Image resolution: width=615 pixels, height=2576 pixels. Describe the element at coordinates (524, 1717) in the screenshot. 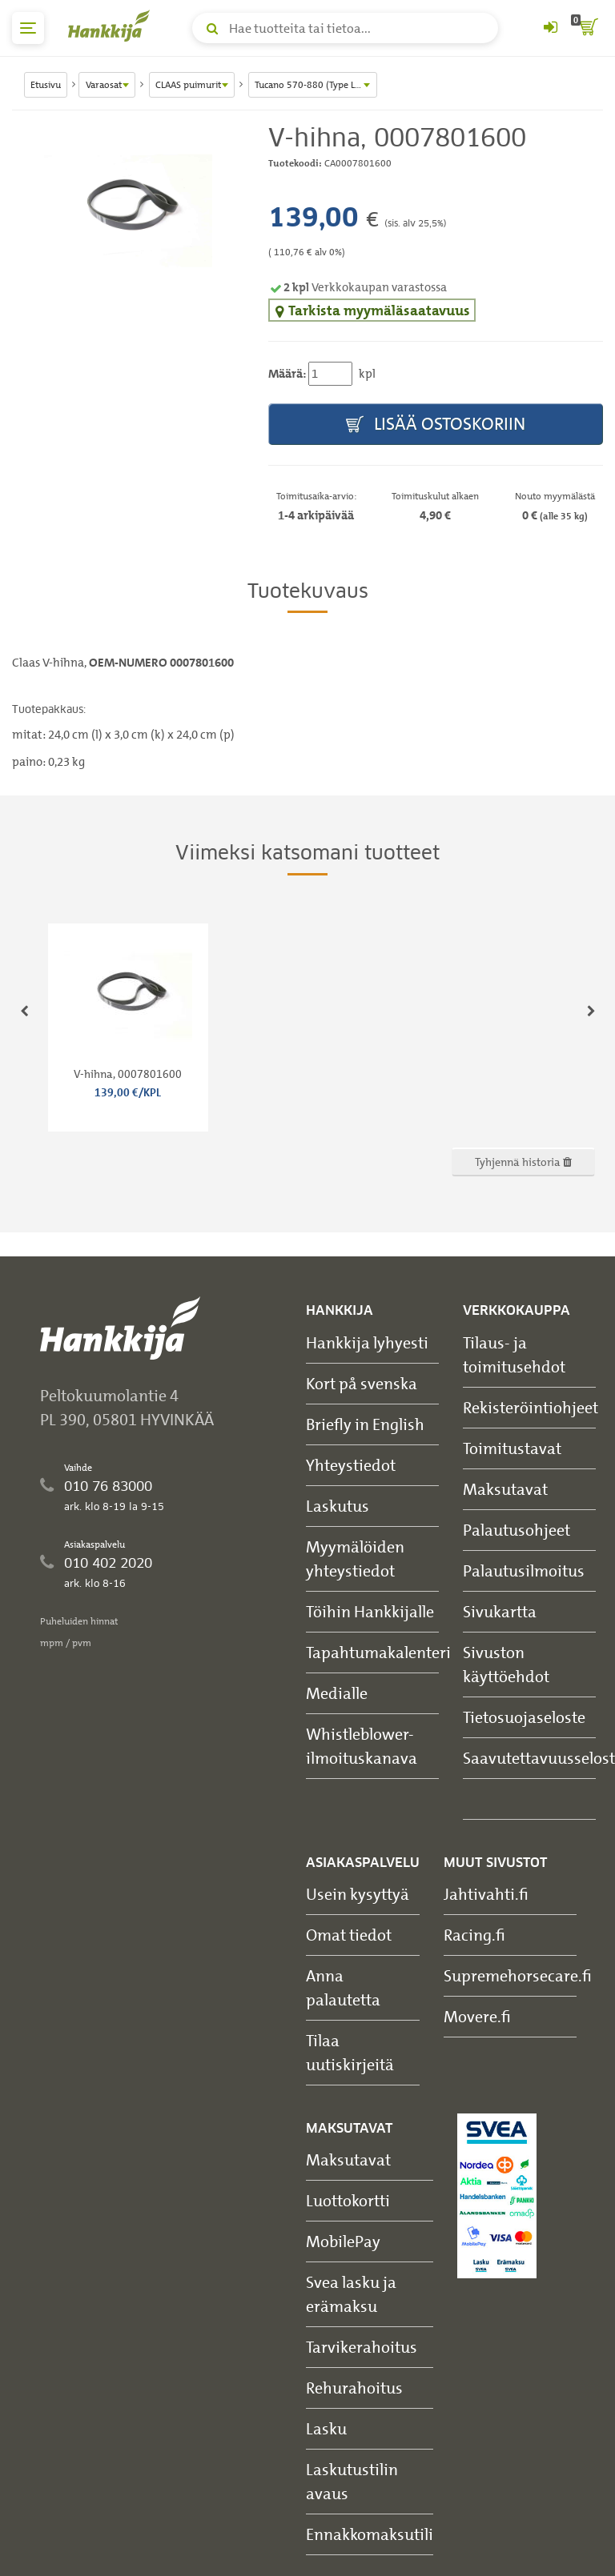

I see `Tietosuojaseloste` at that location.